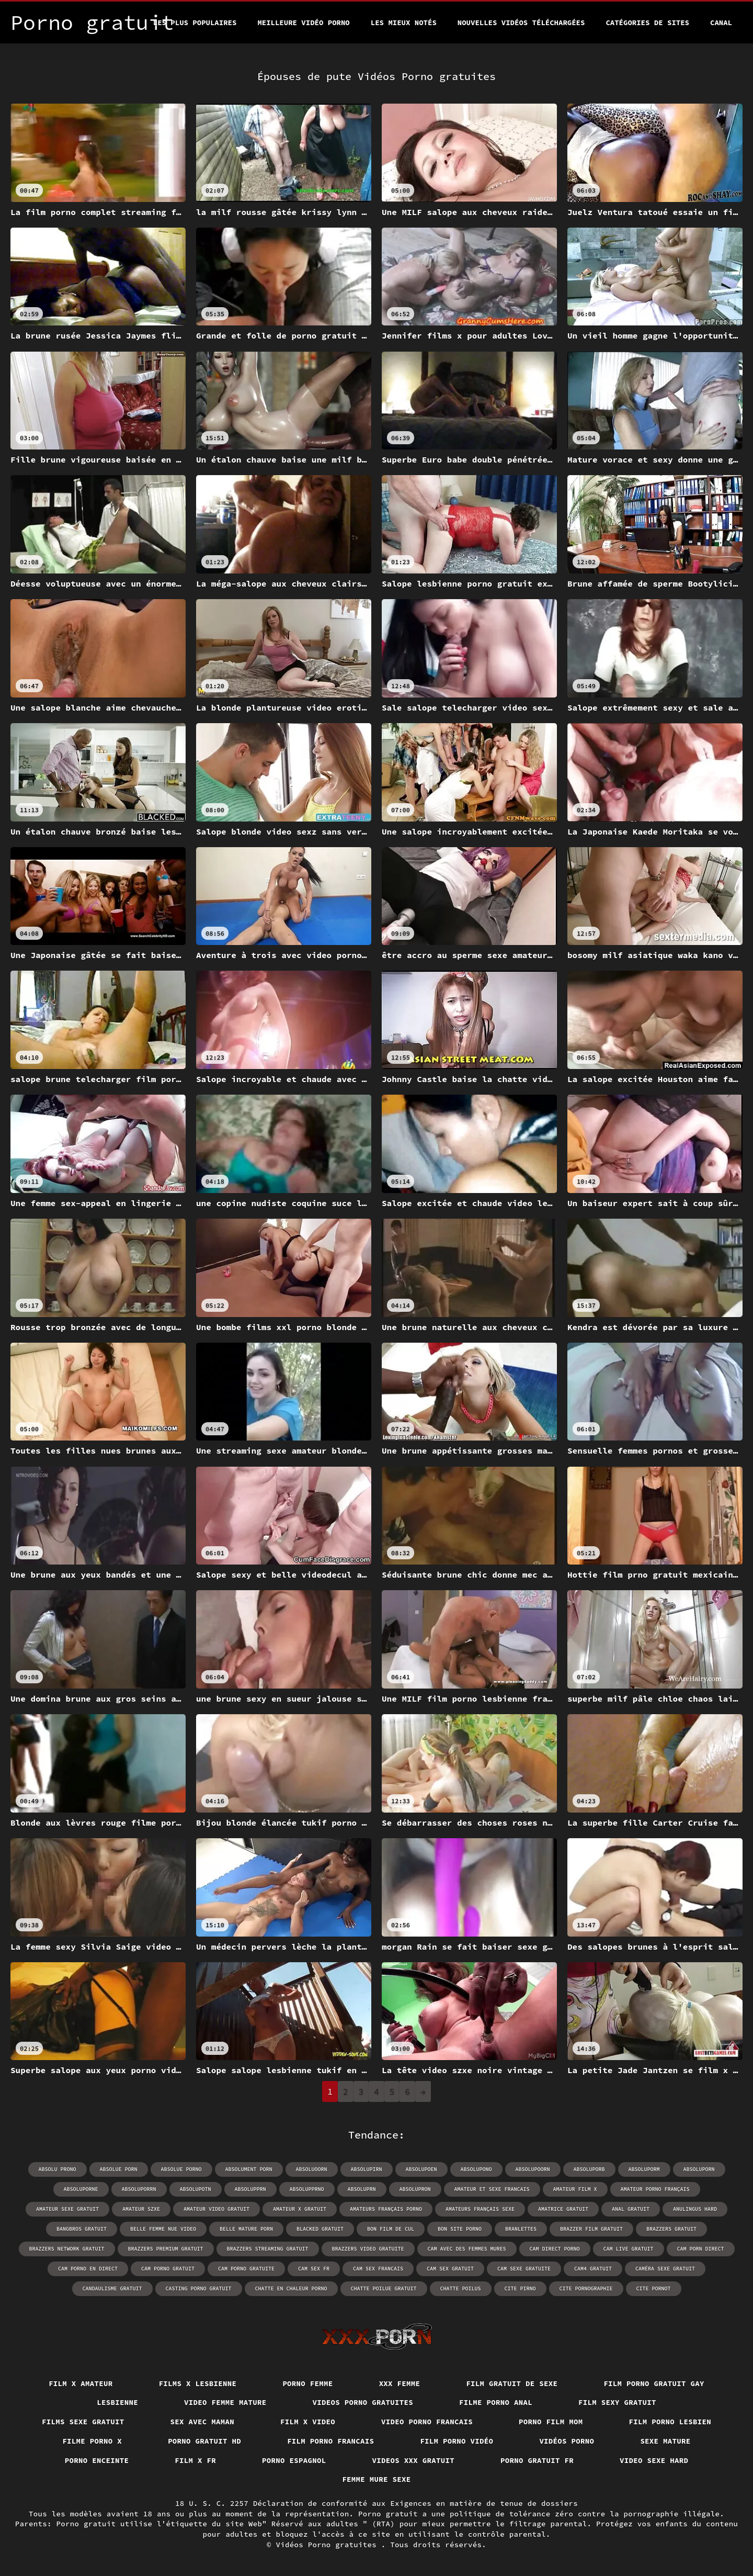  Describe the element at coordinates (362, 2189) in the screenshot. I see `absoluprn` at that location.